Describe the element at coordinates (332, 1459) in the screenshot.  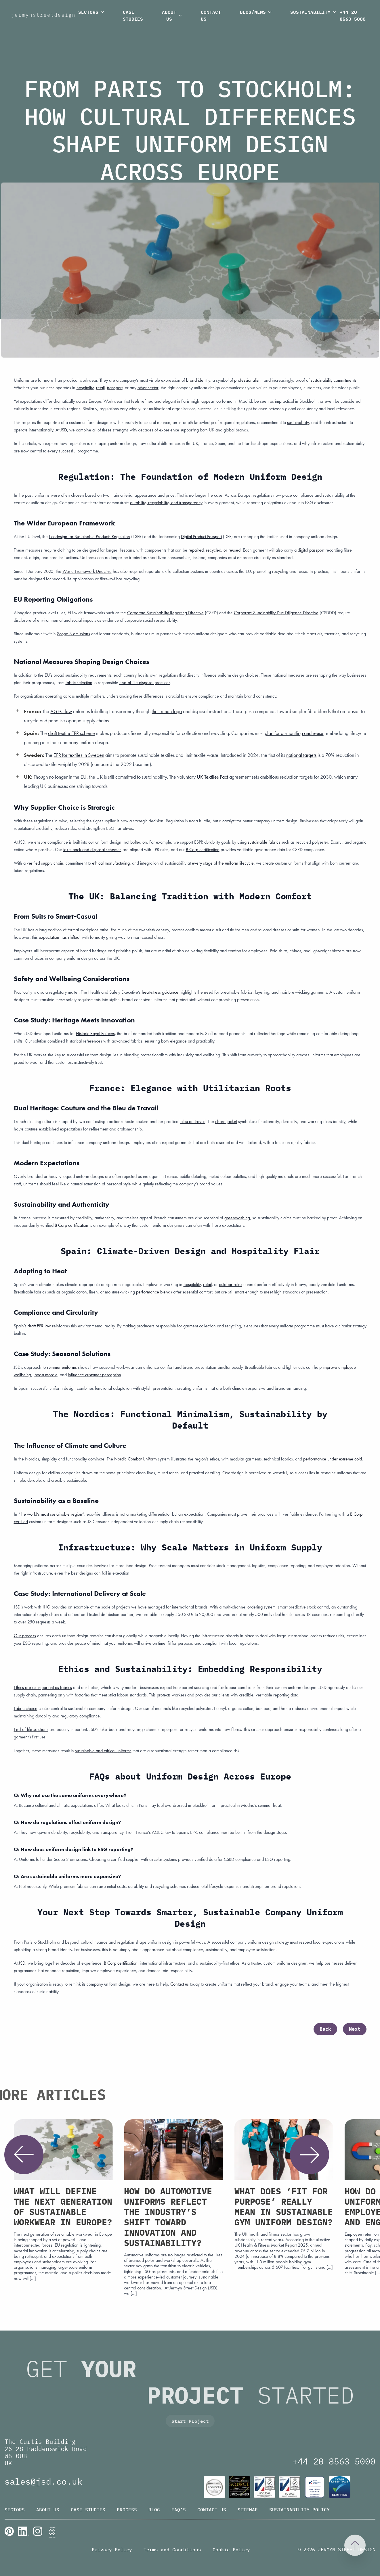
I see `performance under extreme cold` at that location.